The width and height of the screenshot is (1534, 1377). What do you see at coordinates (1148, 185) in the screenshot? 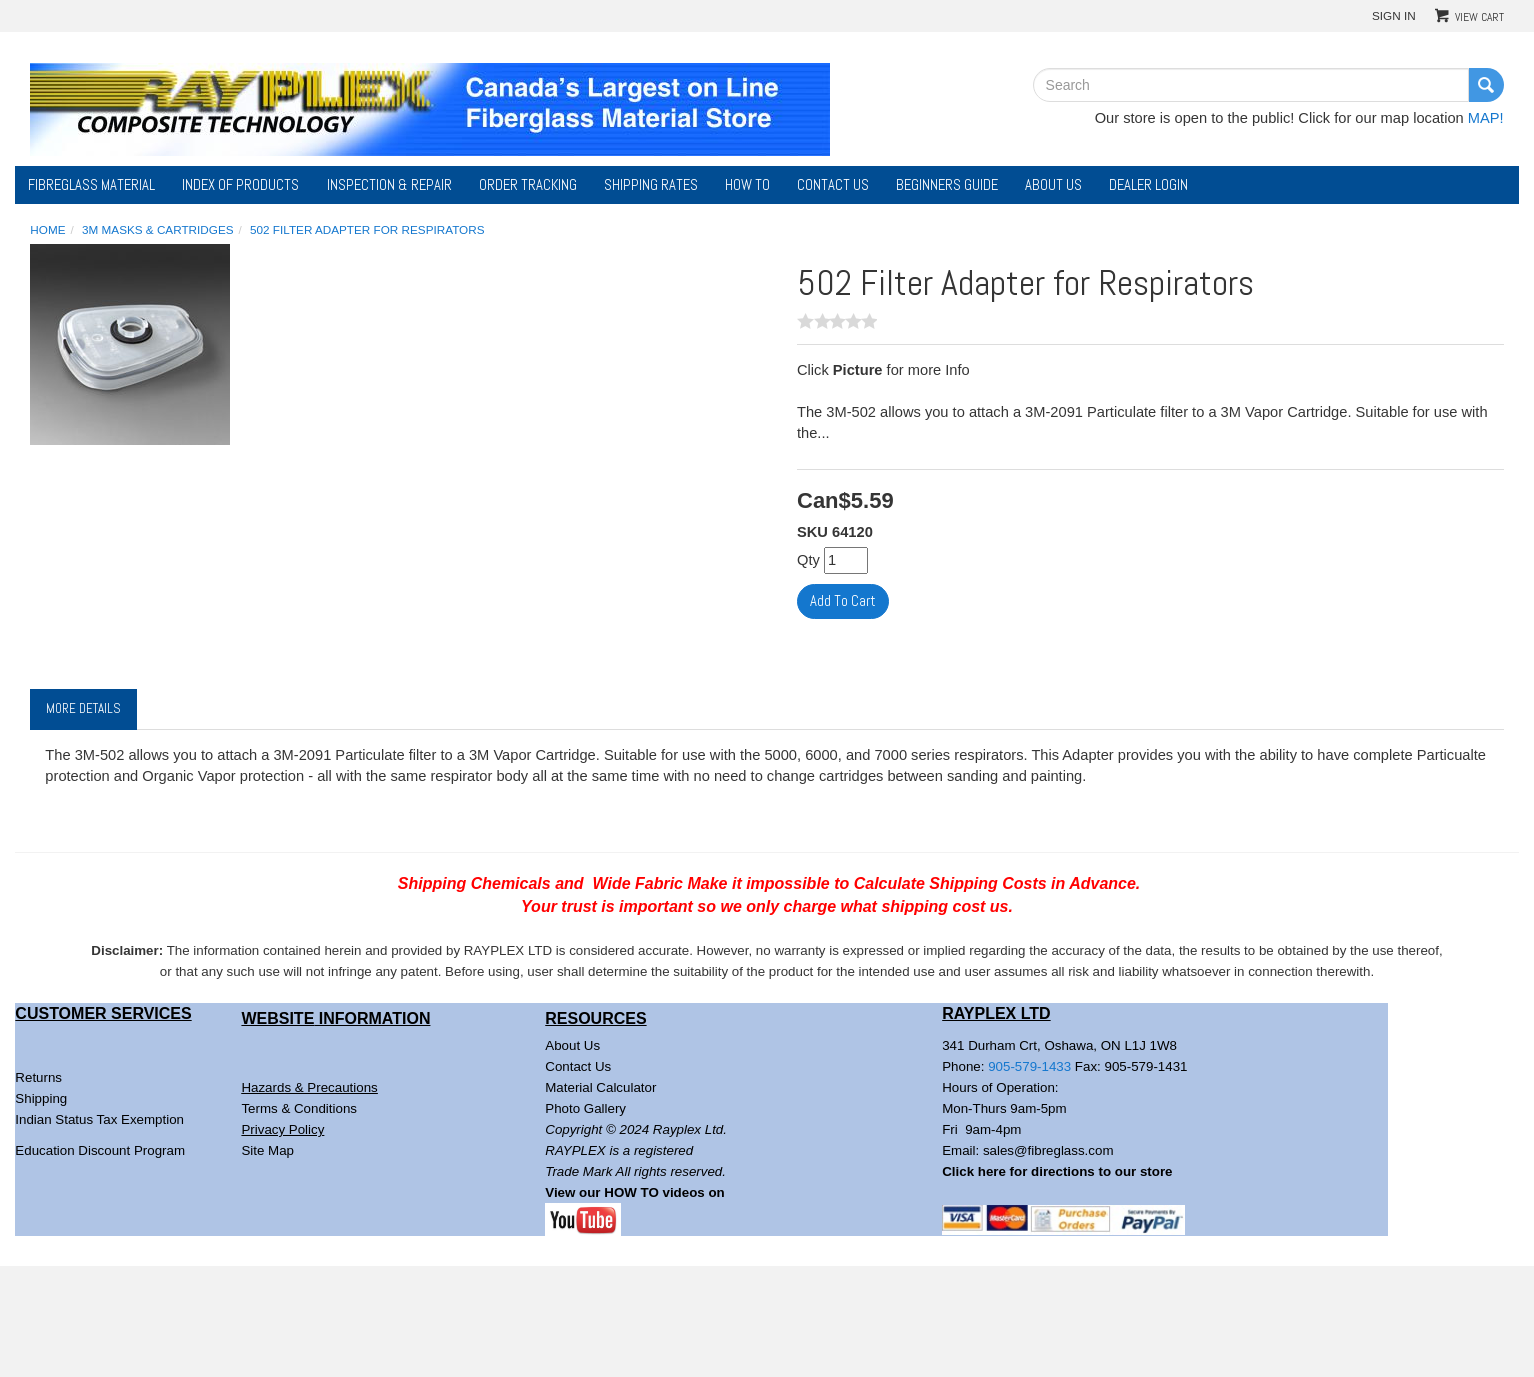
I see `DEALER LOGIN` at bounding box center [1148, 185].